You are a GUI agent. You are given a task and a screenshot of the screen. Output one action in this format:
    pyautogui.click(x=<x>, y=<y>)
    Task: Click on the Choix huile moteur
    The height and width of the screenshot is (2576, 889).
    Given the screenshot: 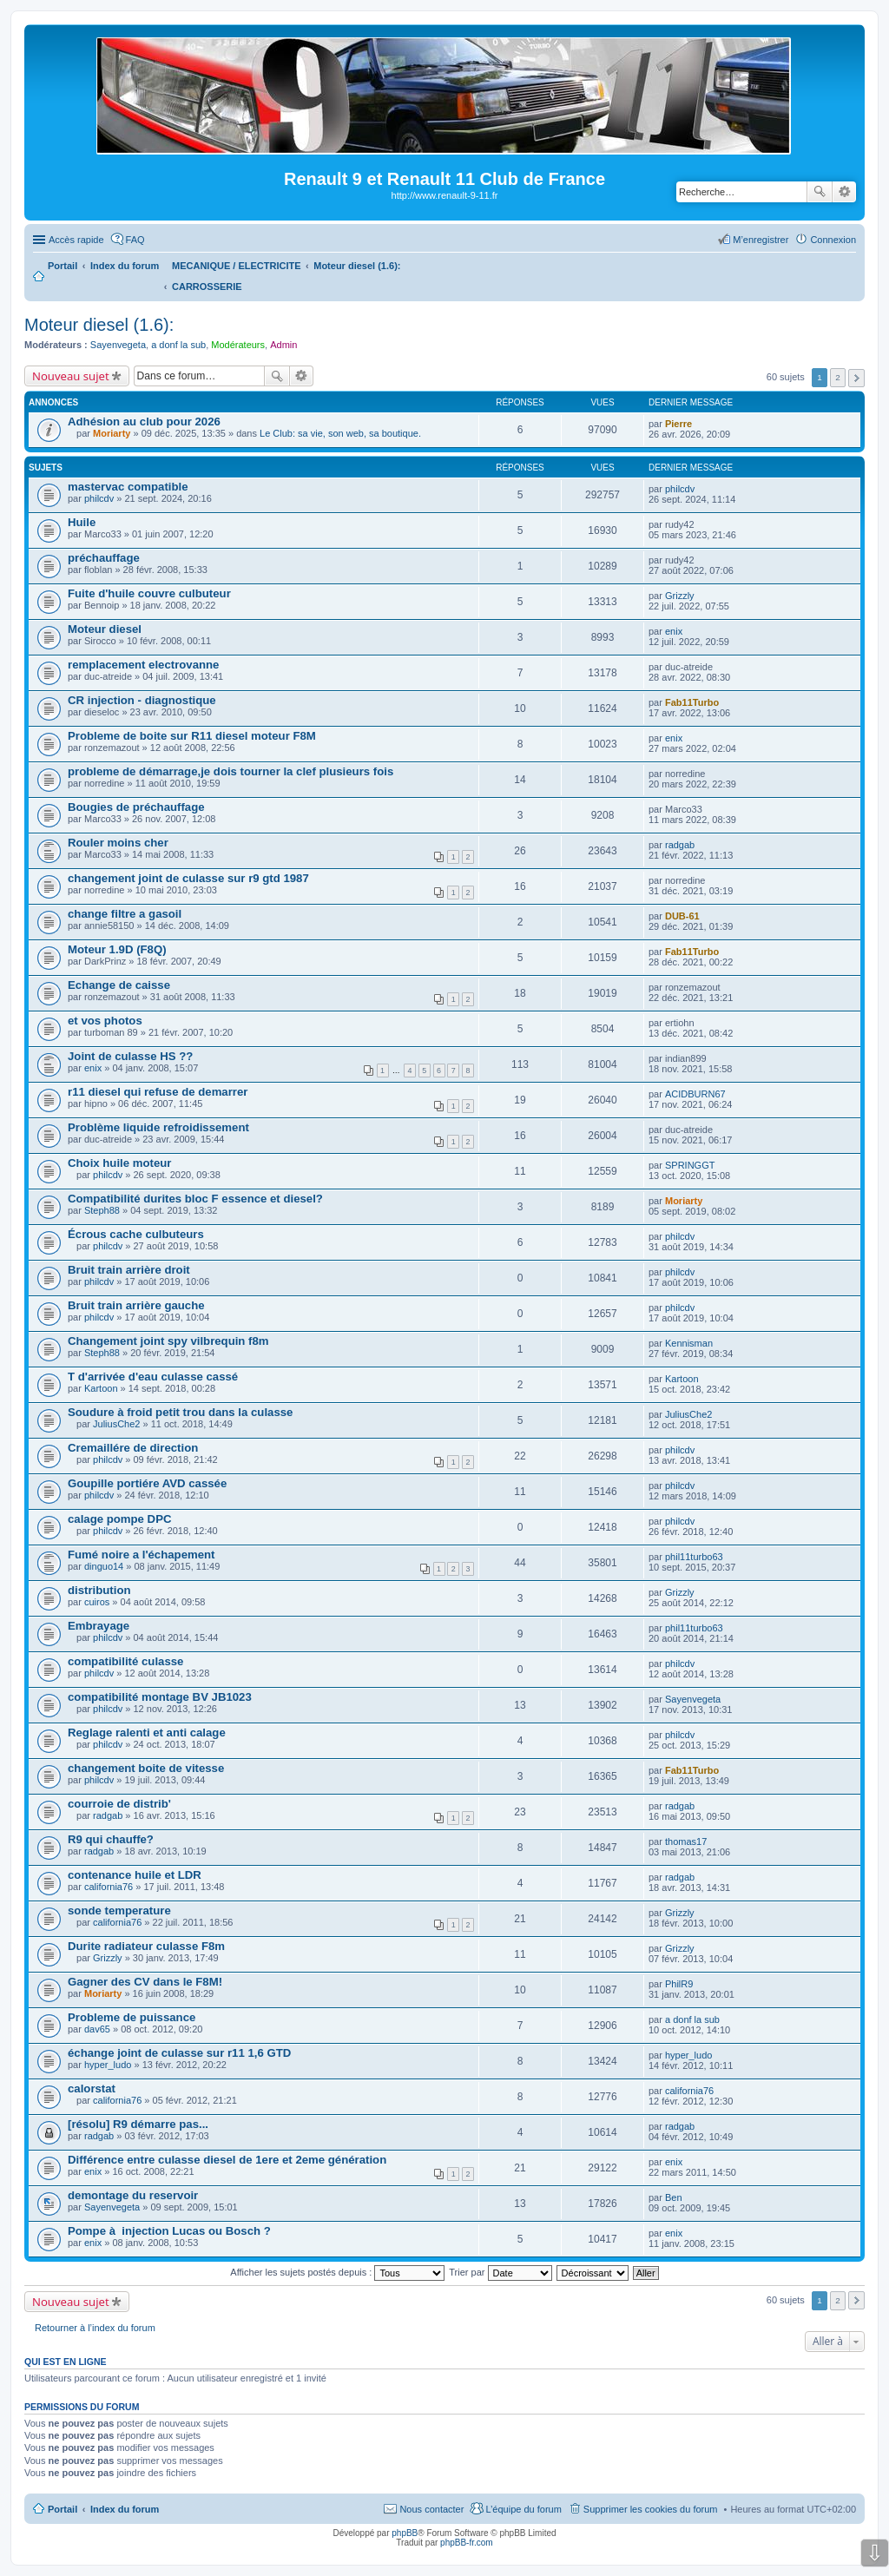 What is the action you would take?
    pyautogui.click(x=119, y=1162)
    